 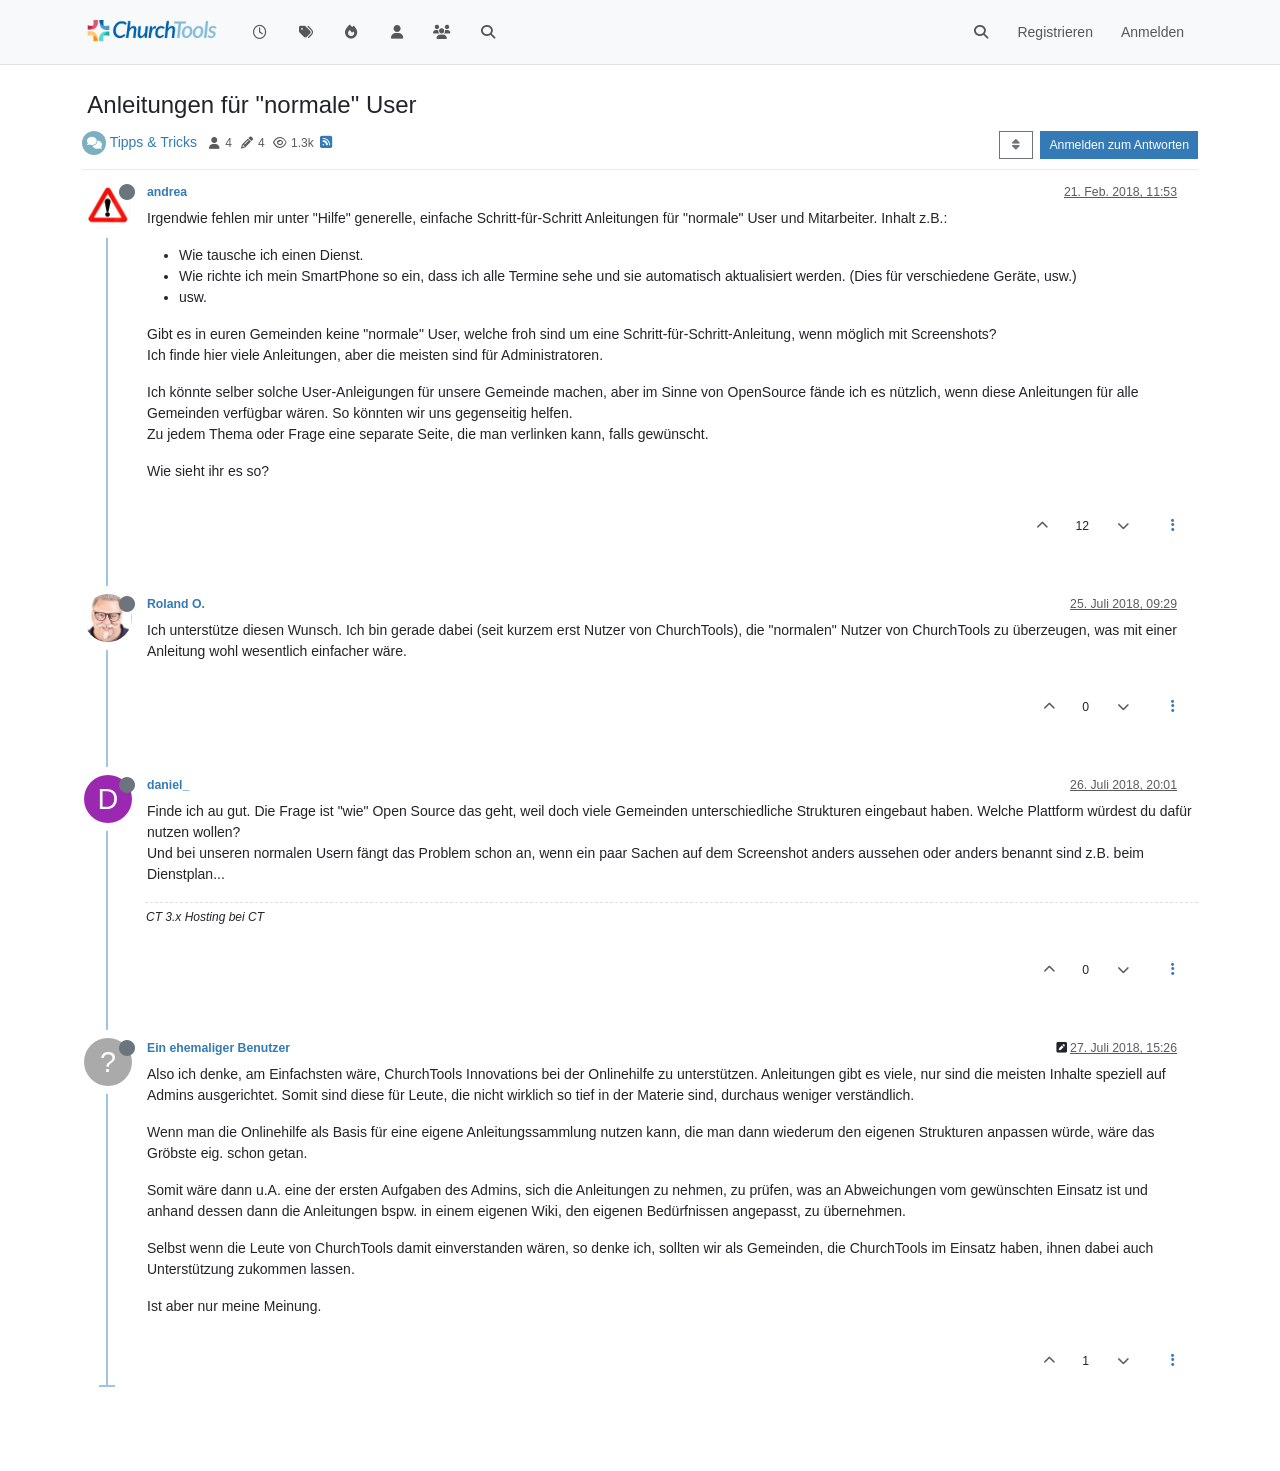 I want to click on [Post sort option, Älteste zuerst], so click(x=1015, y=145).